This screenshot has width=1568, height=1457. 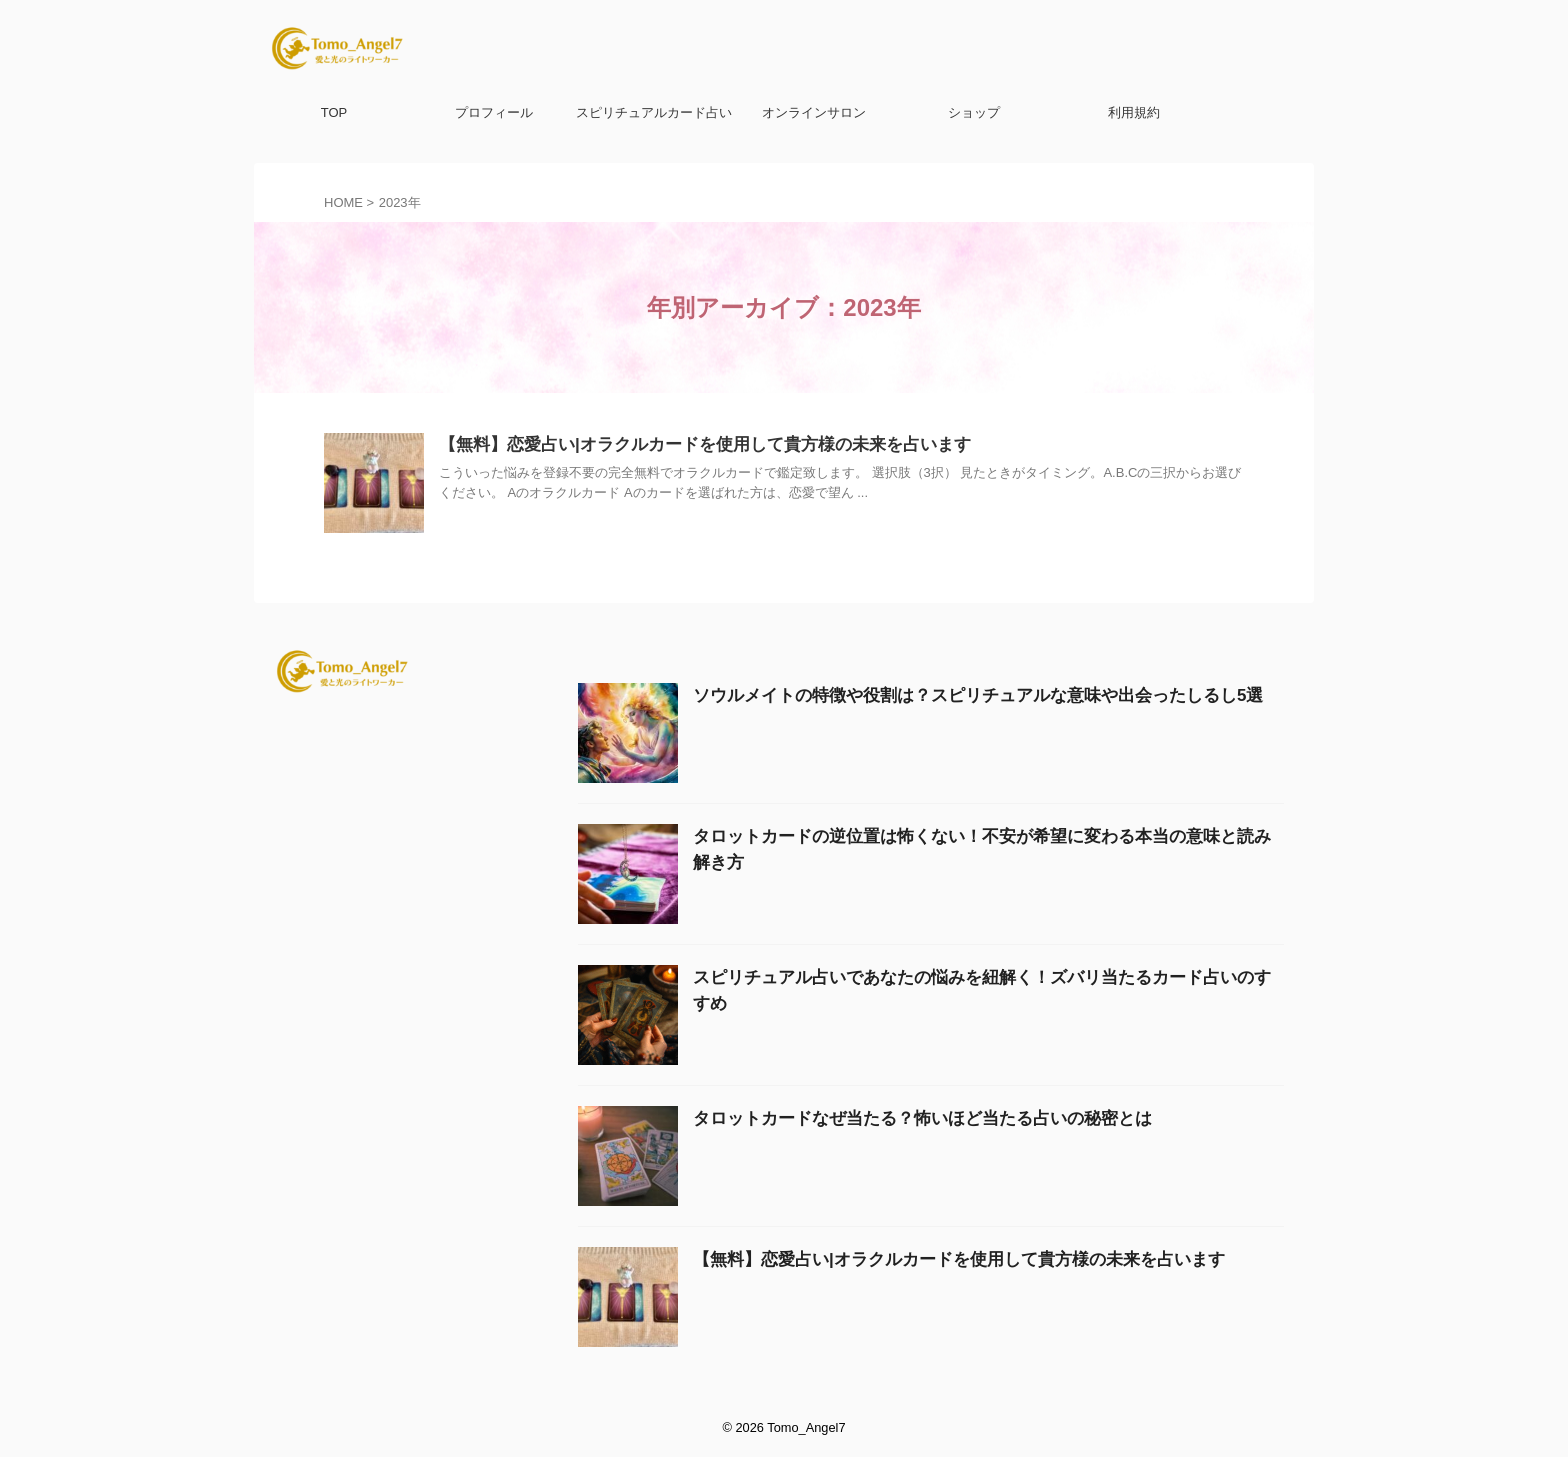 I want to click on ショップ, so click(x=974, y=112).